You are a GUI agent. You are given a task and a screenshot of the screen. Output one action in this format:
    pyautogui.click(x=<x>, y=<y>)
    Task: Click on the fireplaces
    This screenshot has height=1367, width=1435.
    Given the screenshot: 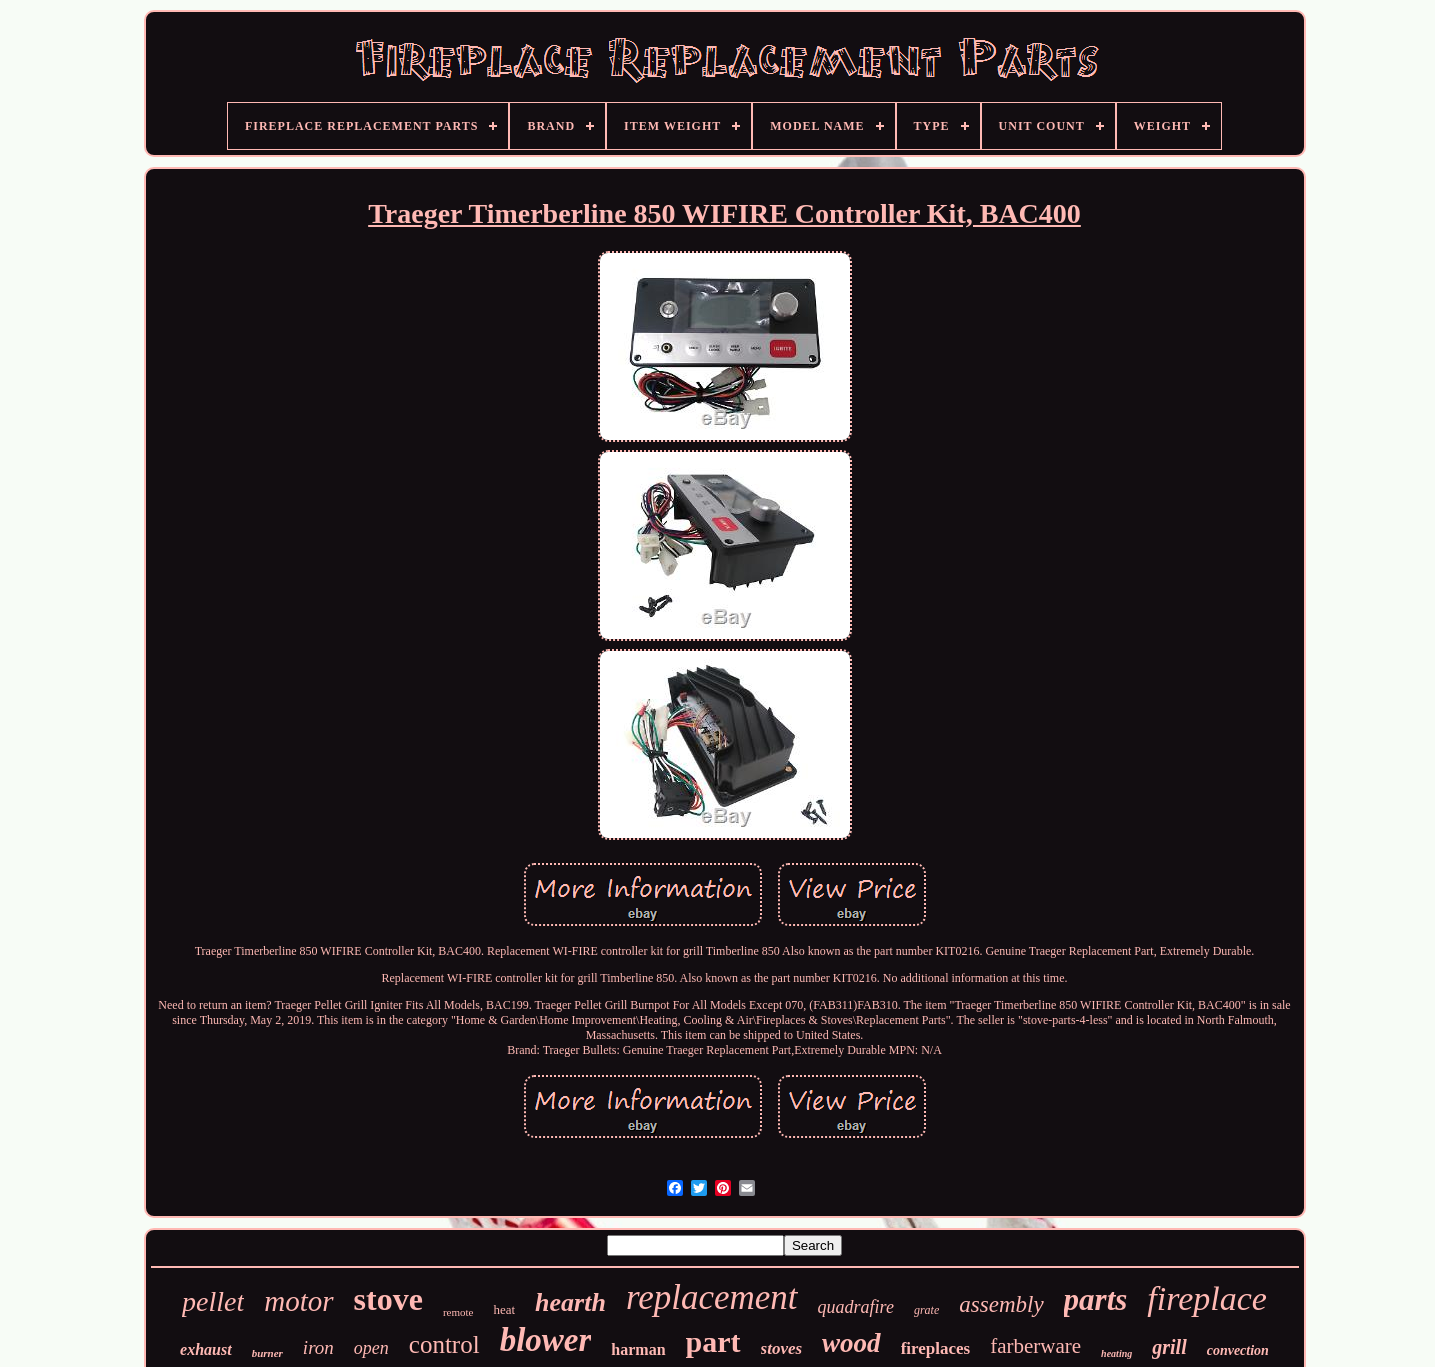 What is the action you would take?
    pyautogui.click(x=936, y=1348)
    